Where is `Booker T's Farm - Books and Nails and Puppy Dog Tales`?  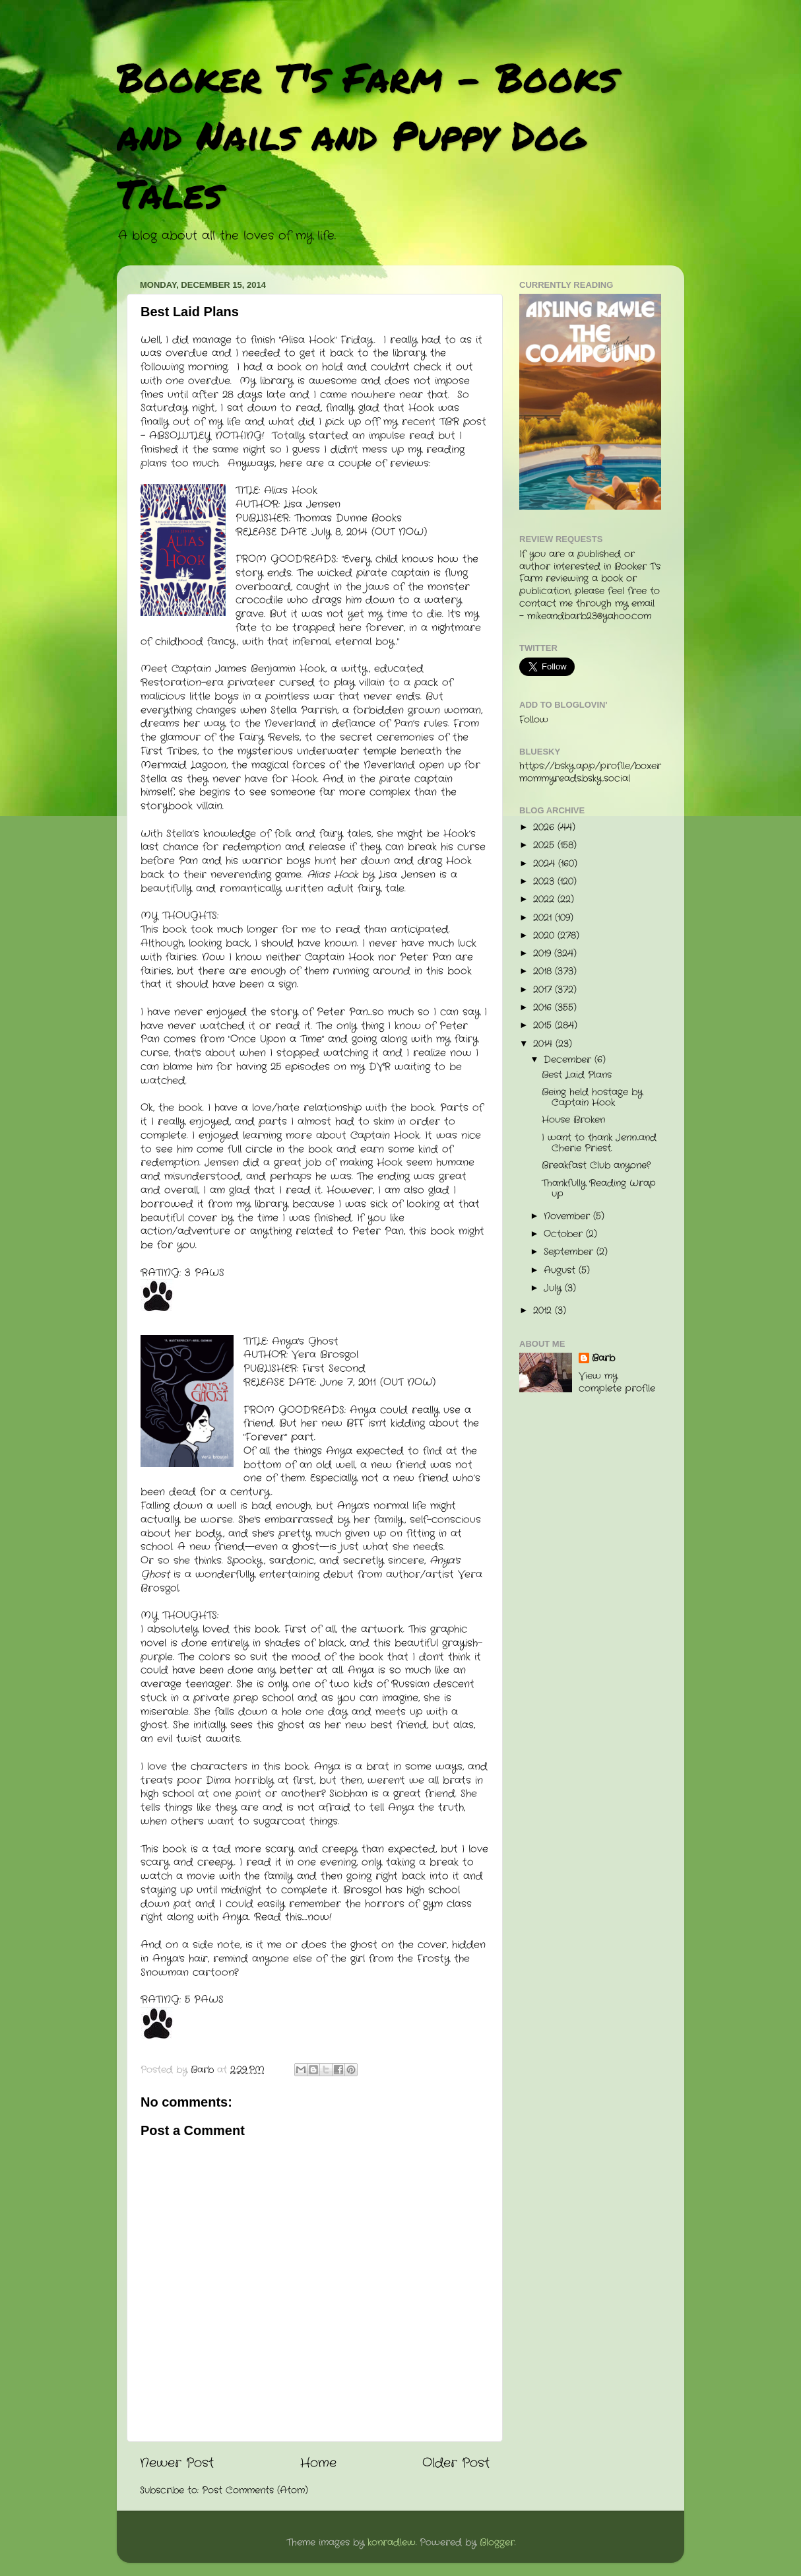 Booker T's Farm - Books and Nails and Puppy Dog Tales is located at coordinates (367, 134).